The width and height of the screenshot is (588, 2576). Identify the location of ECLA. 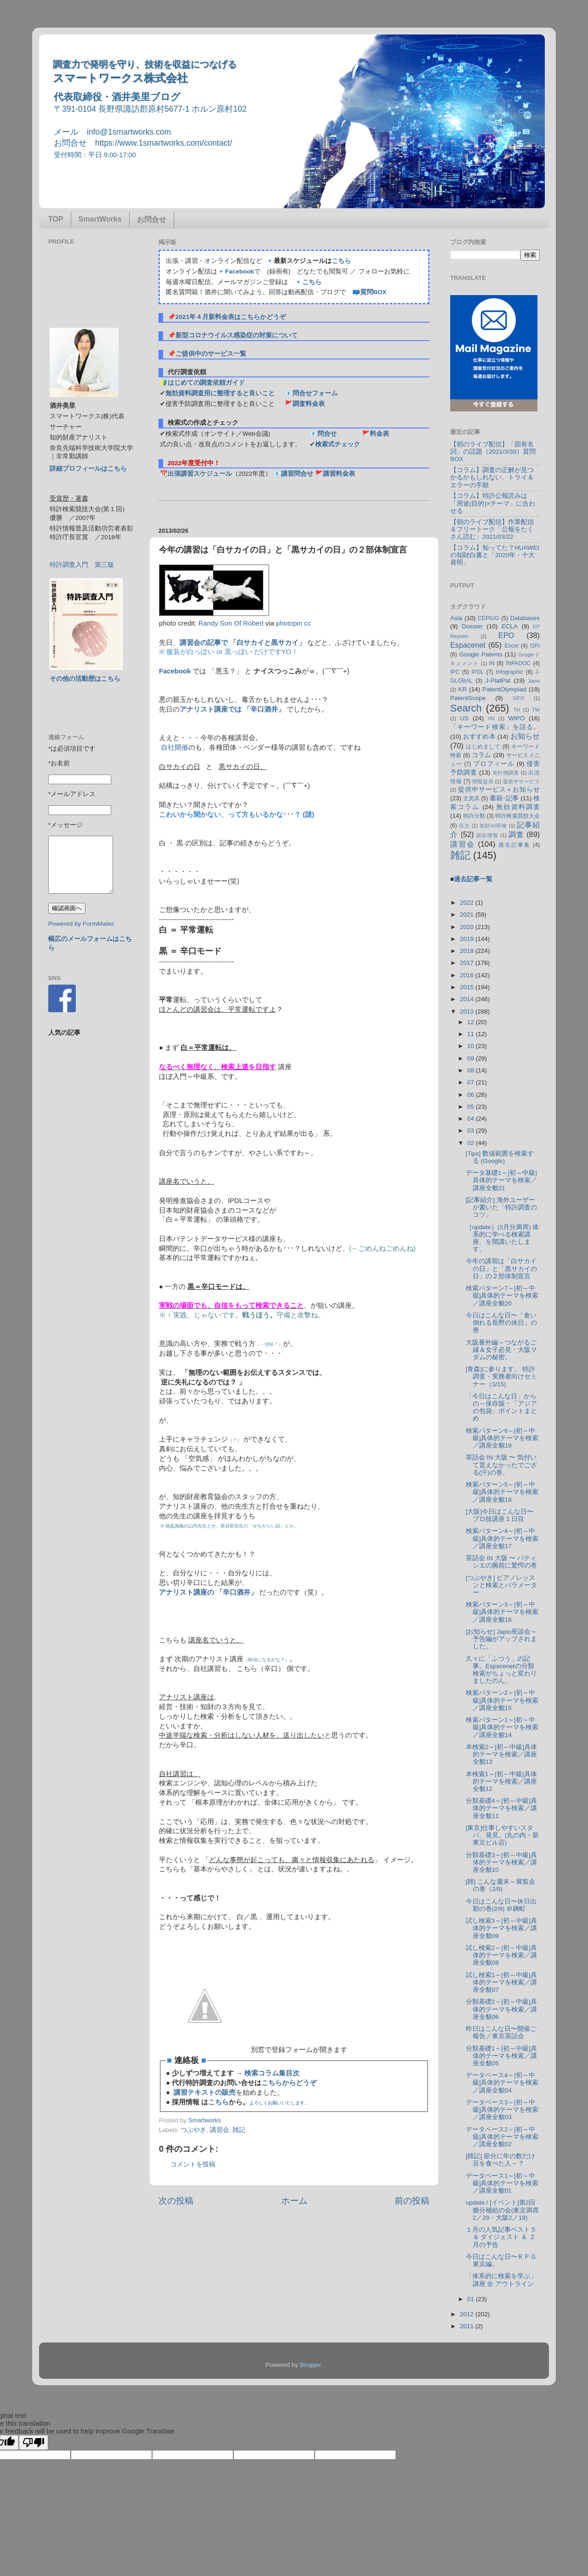
(510, 626).